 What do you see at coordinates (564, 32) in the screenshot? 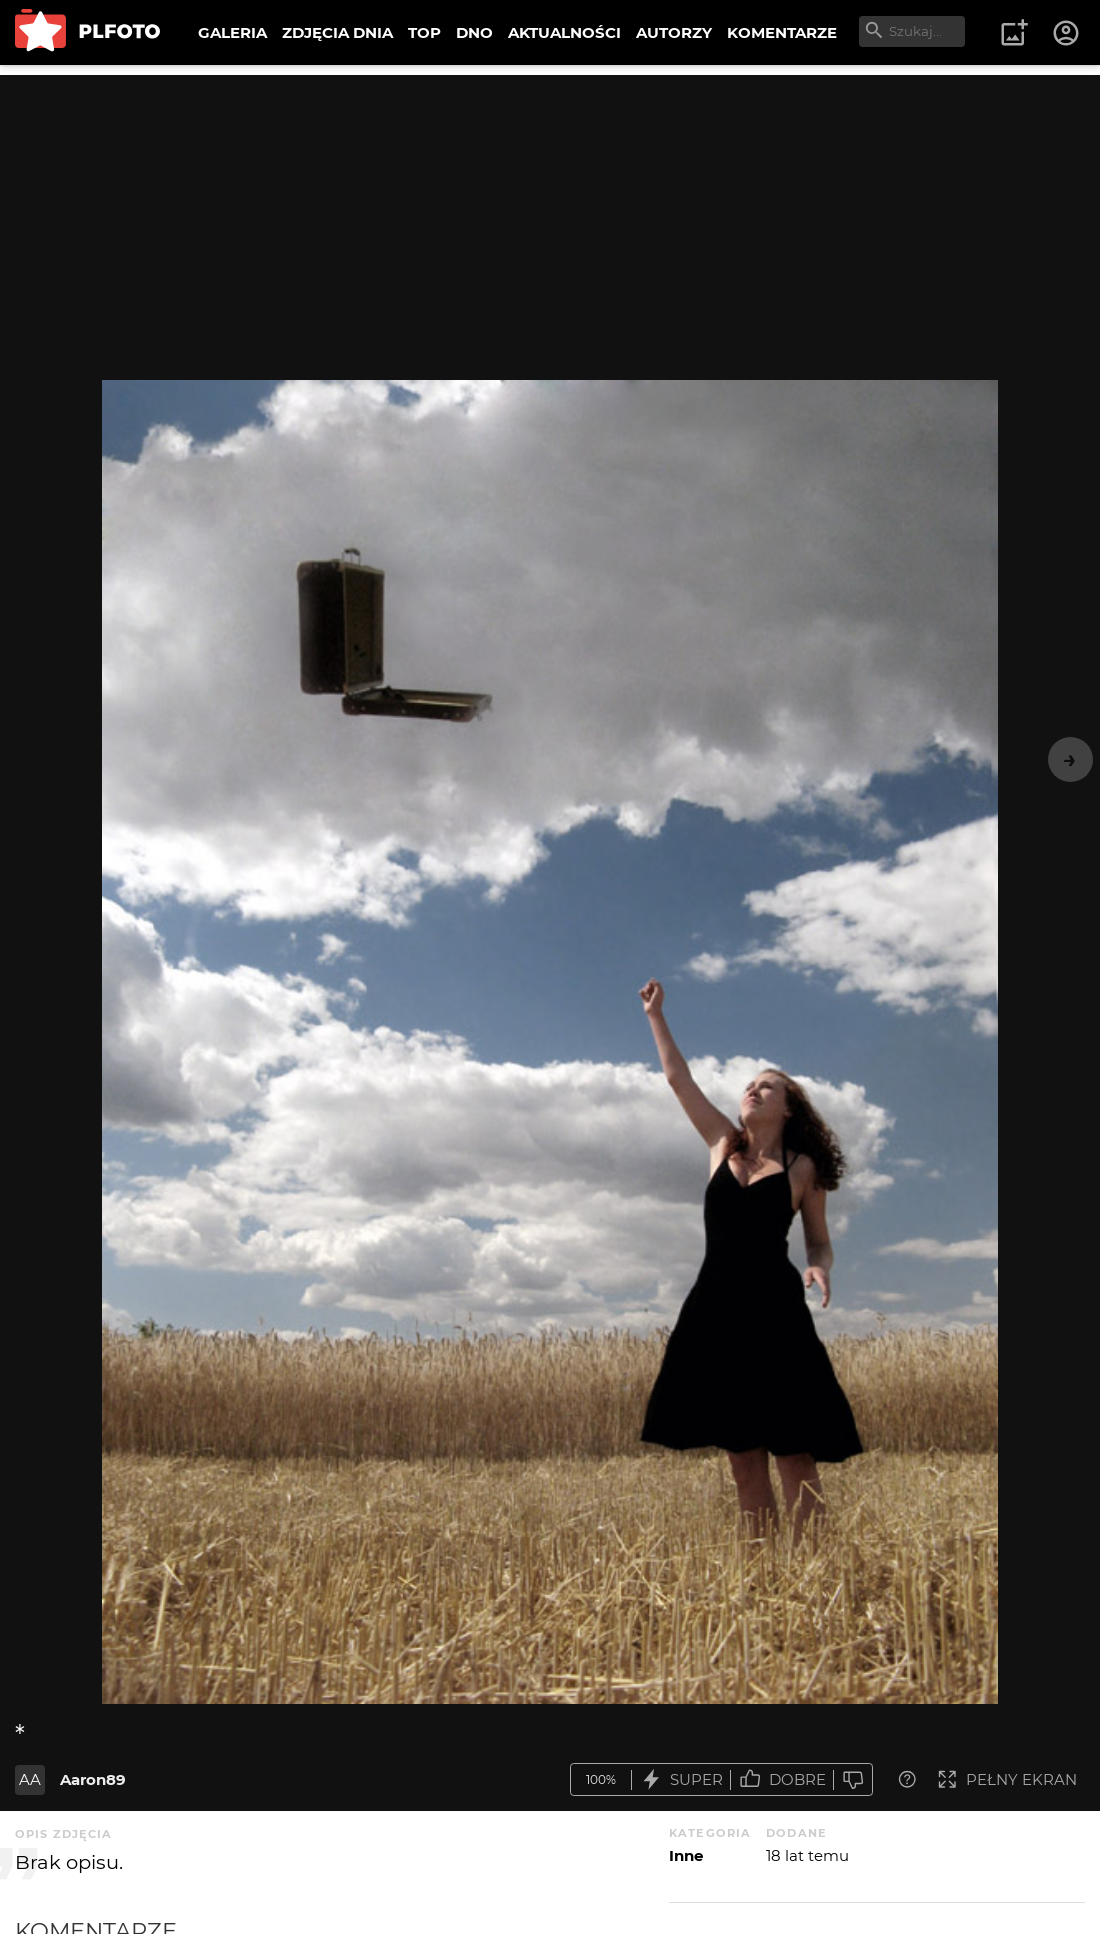
I see `AKTUALNOŚCI [menuitem]` at bounding box center [564, 32].